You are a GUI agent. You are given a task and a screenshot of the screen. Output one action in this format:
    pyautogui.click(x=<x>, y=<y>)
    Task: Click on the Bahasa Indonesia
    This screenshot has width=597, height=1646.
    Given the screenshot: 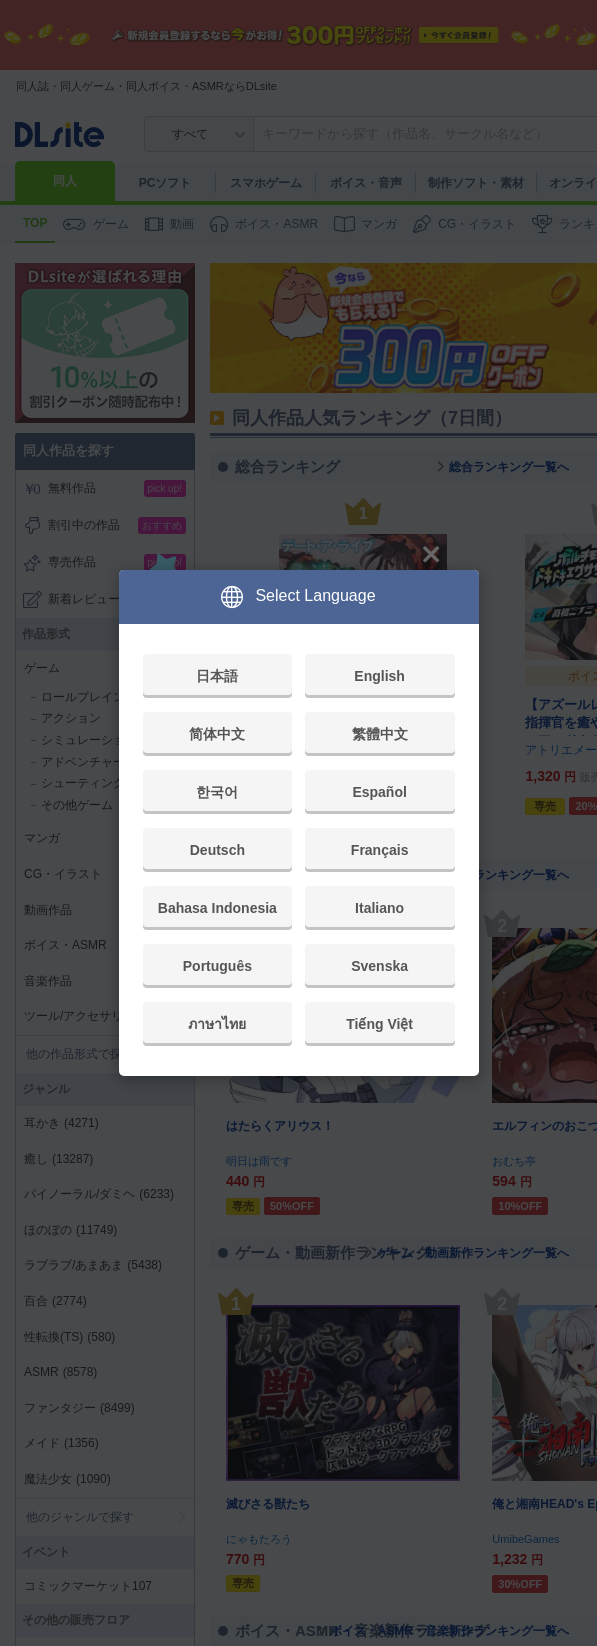 What is the action you would take?
    pyautogui.click(x=217, y=908)
    